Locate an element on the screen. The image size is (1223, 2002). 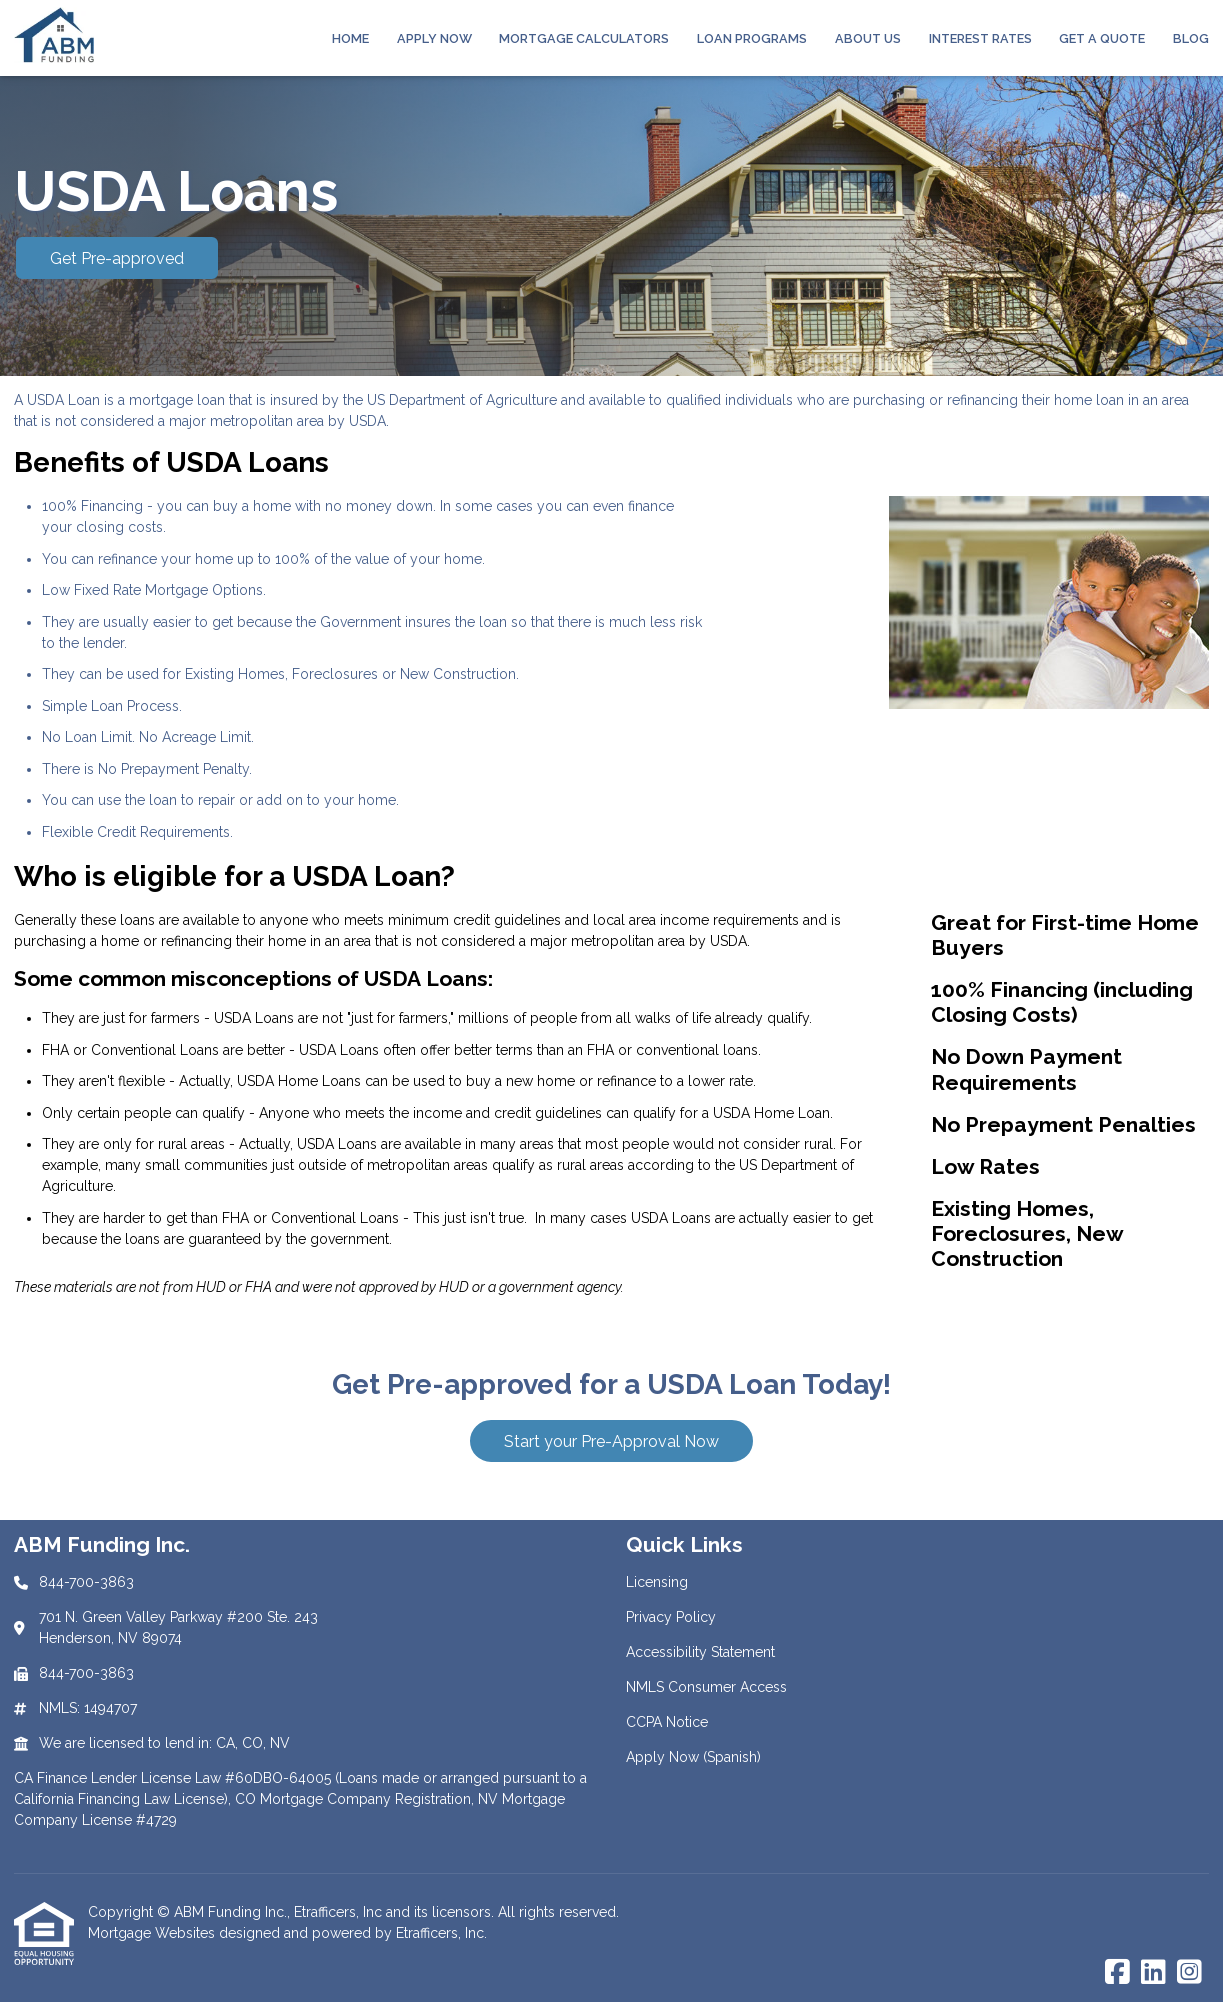
Privacy Policy [Quick Link 2] is located at coordinates (671, 1617).